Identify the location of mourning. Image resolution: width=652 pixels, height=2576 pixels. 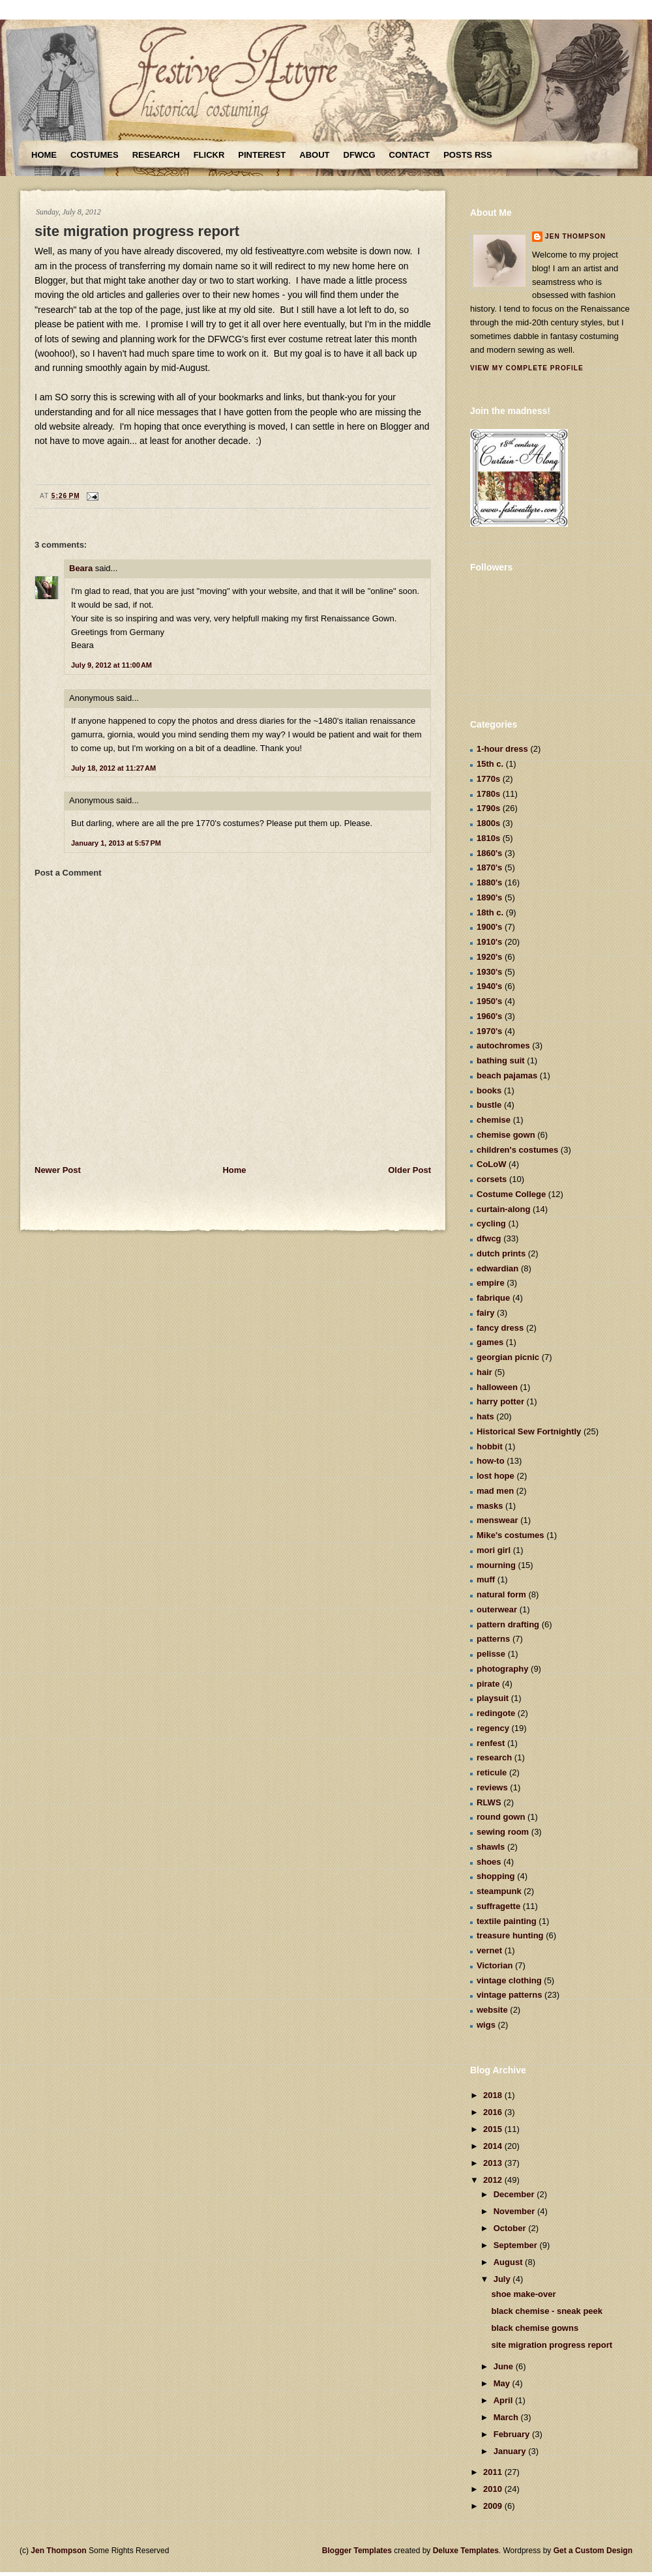
(496, 1565).